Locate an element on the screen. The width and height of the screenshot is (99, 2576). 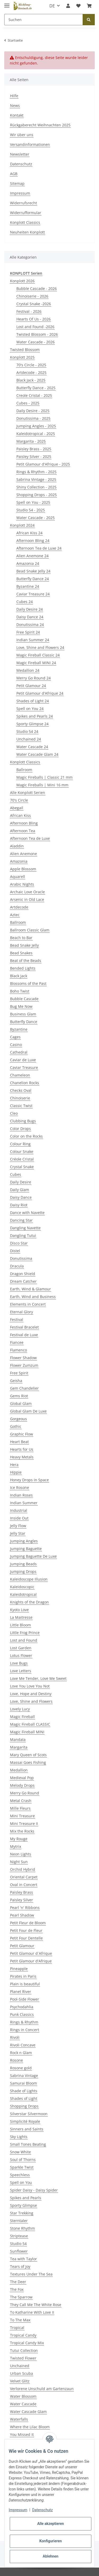
Archaic Love Oracle is located at coordinates (27, 891).